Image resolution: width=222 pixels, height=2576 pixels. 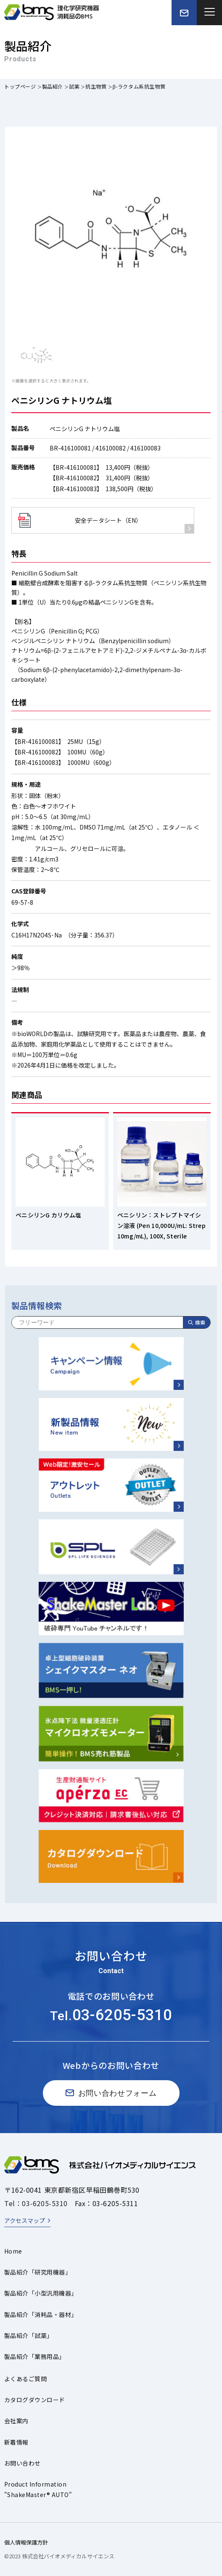 What do you see at coordinates (40, 2293) in the screenshot?
I see `製品紹介「小型汎用機器」` at bounding box center [40, 2293].